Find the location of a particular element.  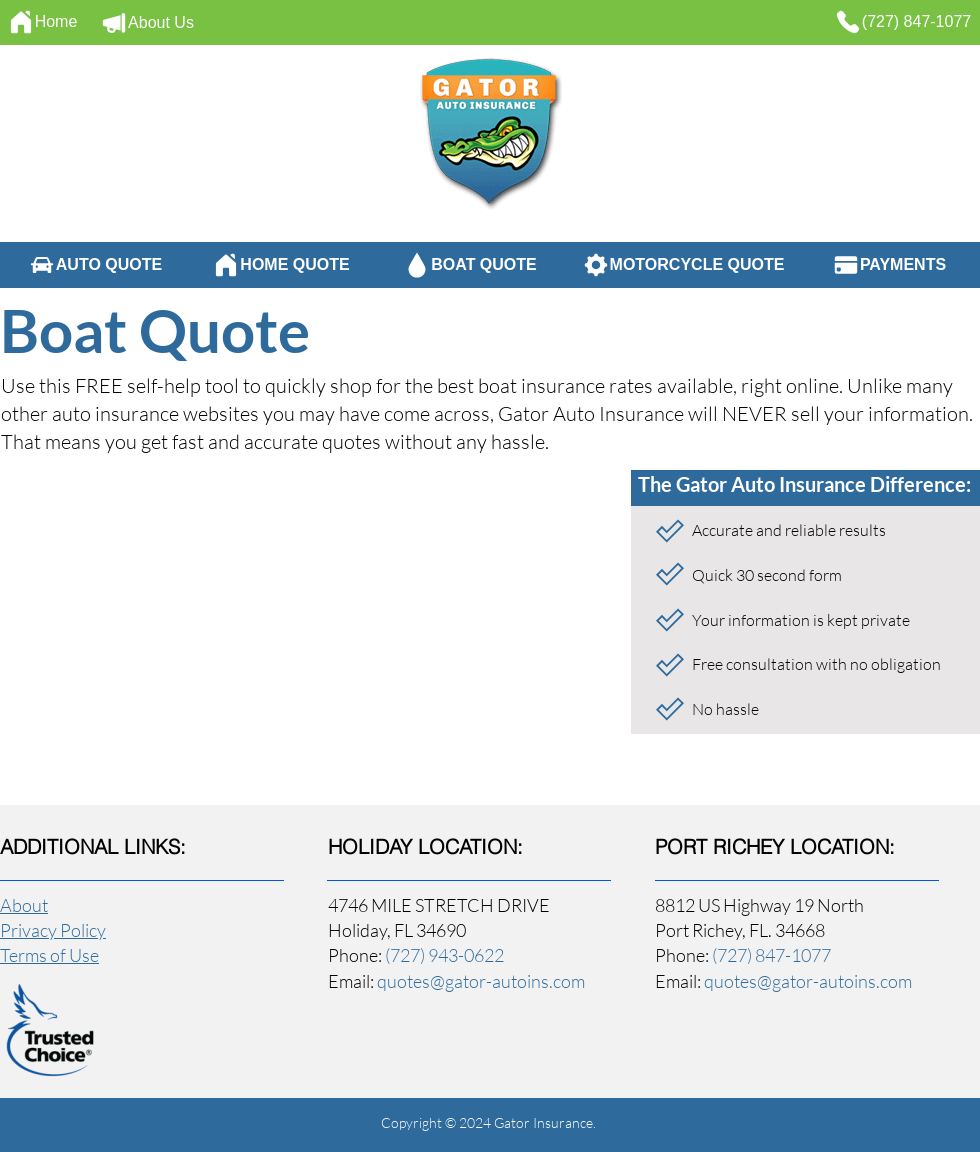

[MOTORCYCLE QUOTE] is located at coordinates (683, 265).